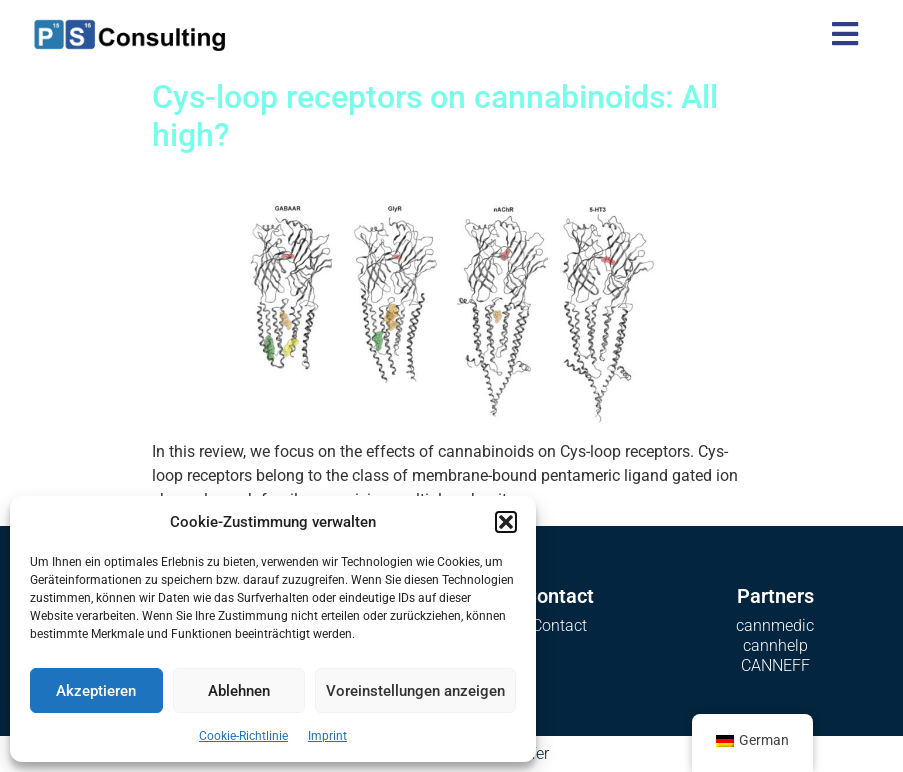  I want to click on Imprint, so click(327, 736).